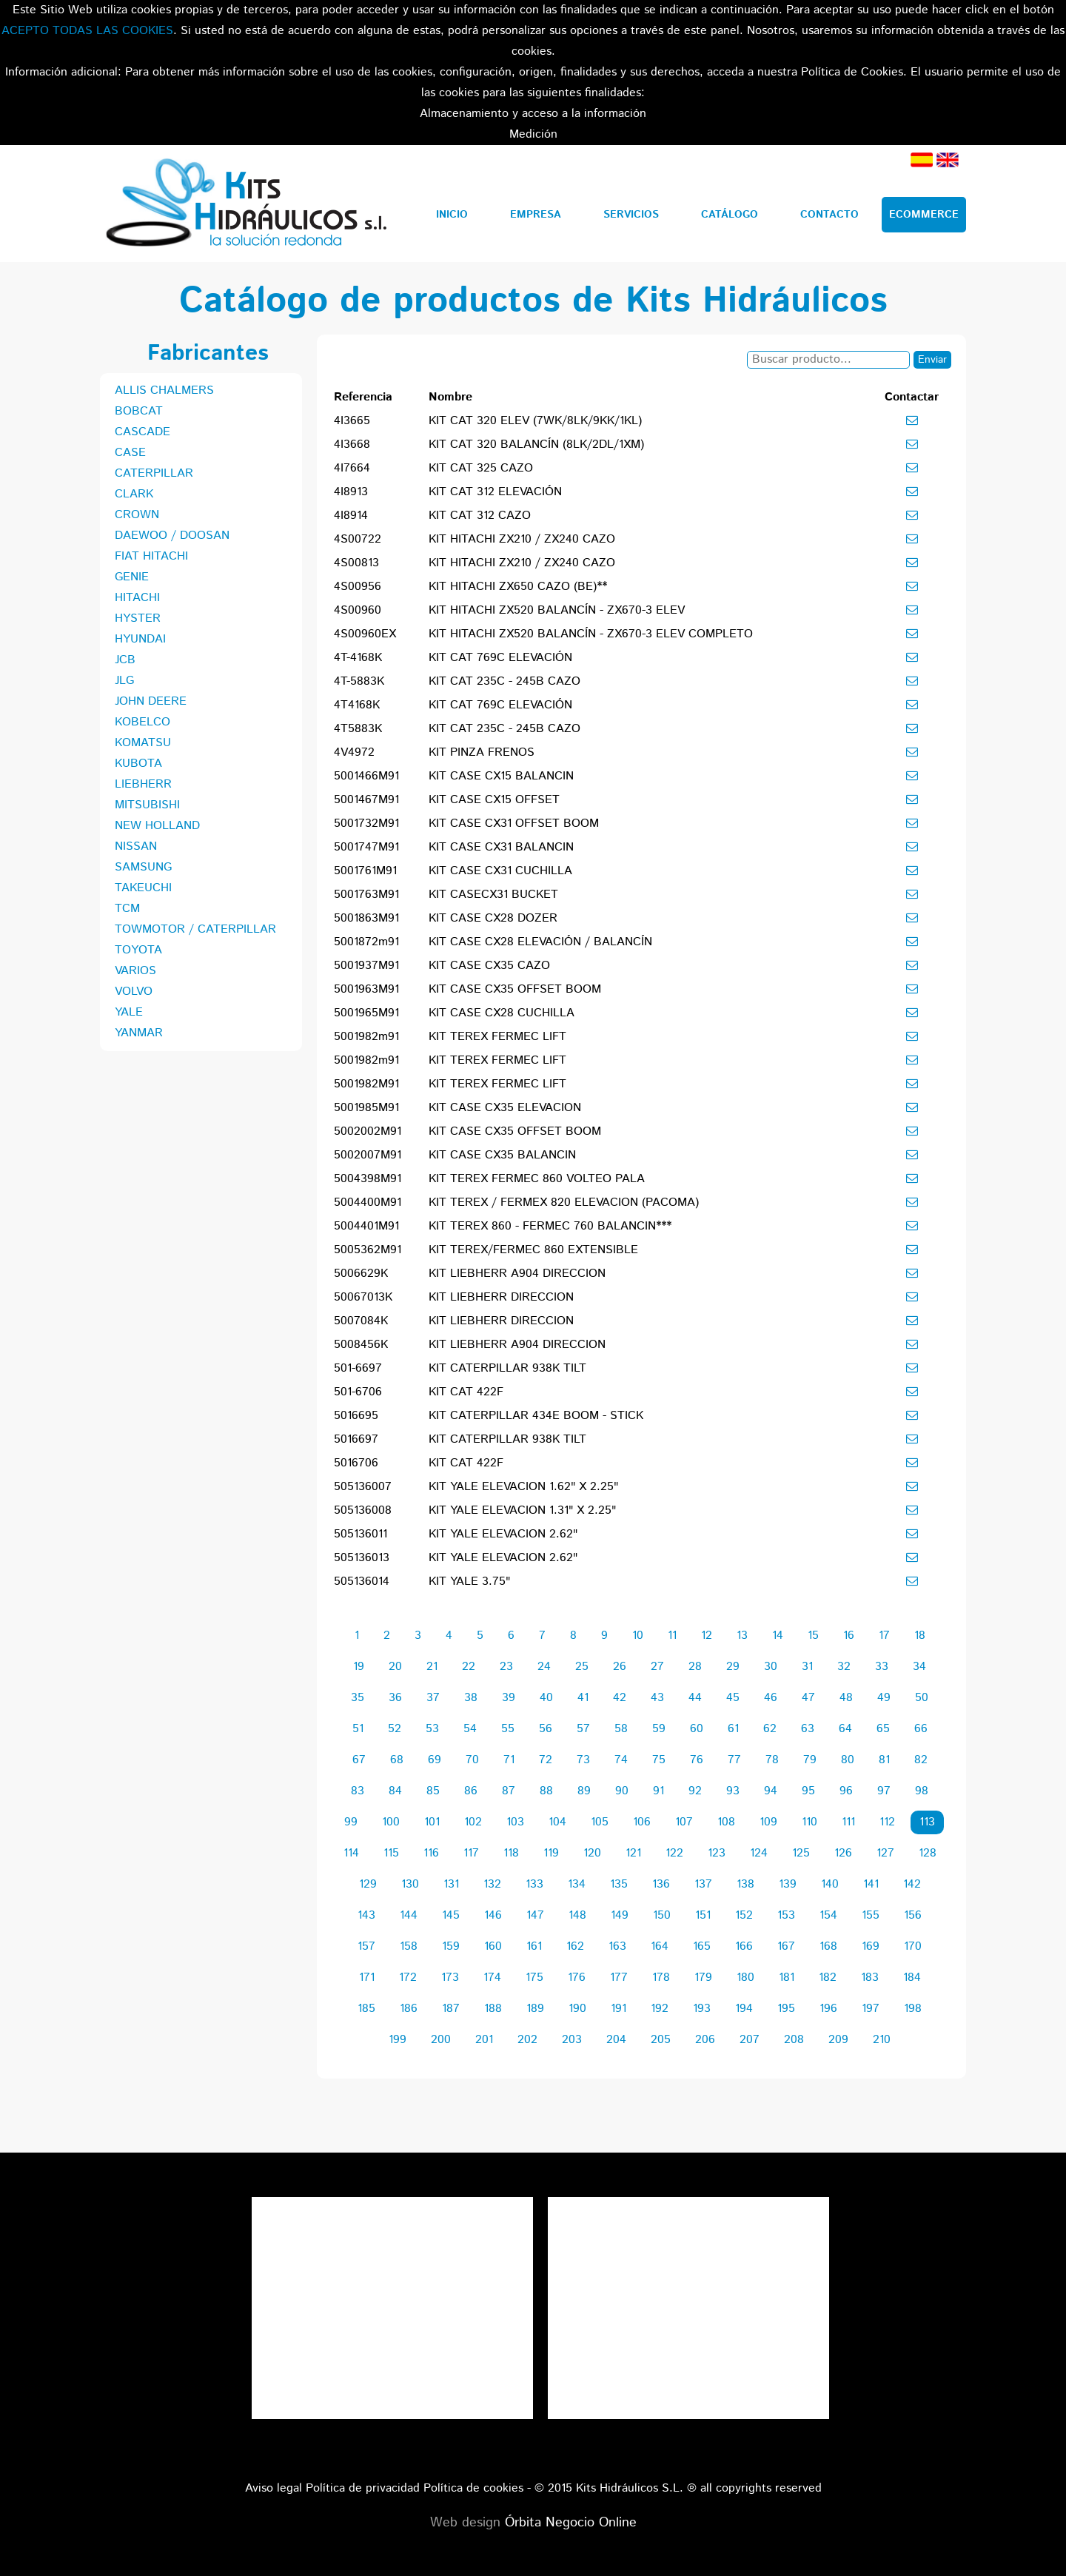 Image resolution: width=1066 pixels, height=2576 pixels. What do you see at coordinates (759, 1853) in the screenshot?
I see `124` at bounding box center [759, 1853].